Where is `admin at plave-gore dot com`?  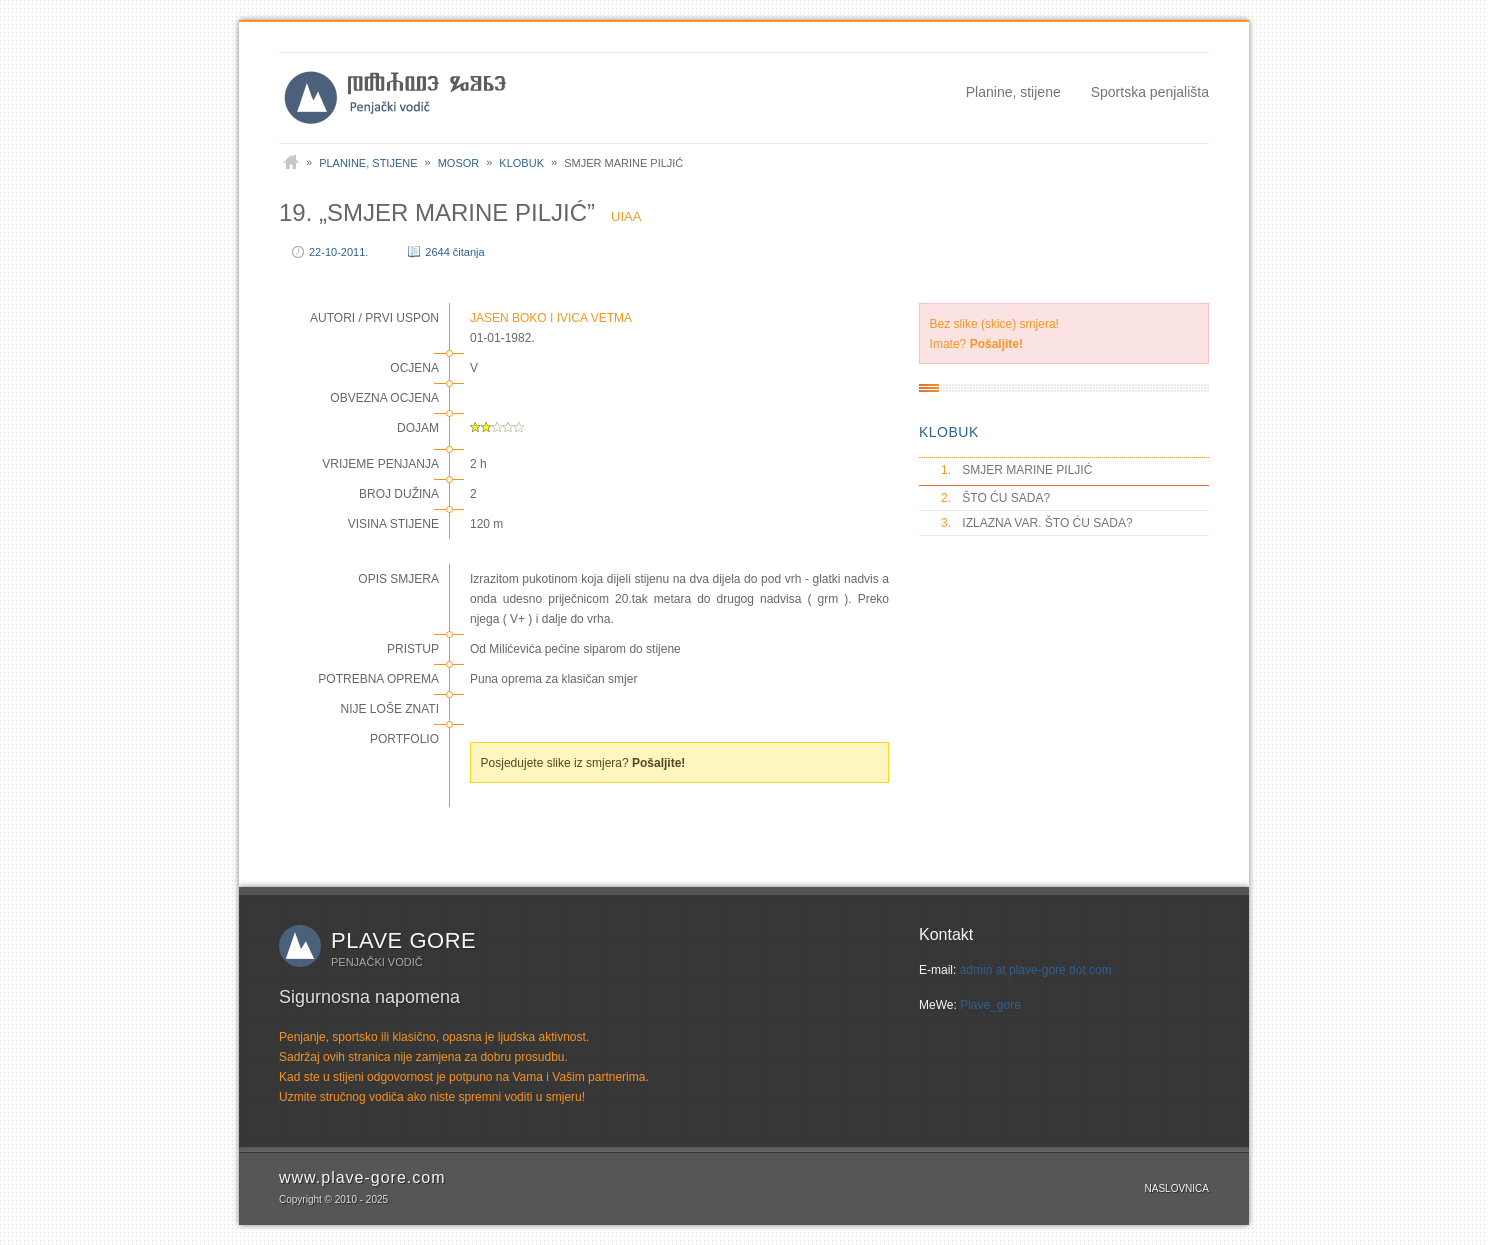 admin at plave-gore dot com is located at coordinates (1036, 970).